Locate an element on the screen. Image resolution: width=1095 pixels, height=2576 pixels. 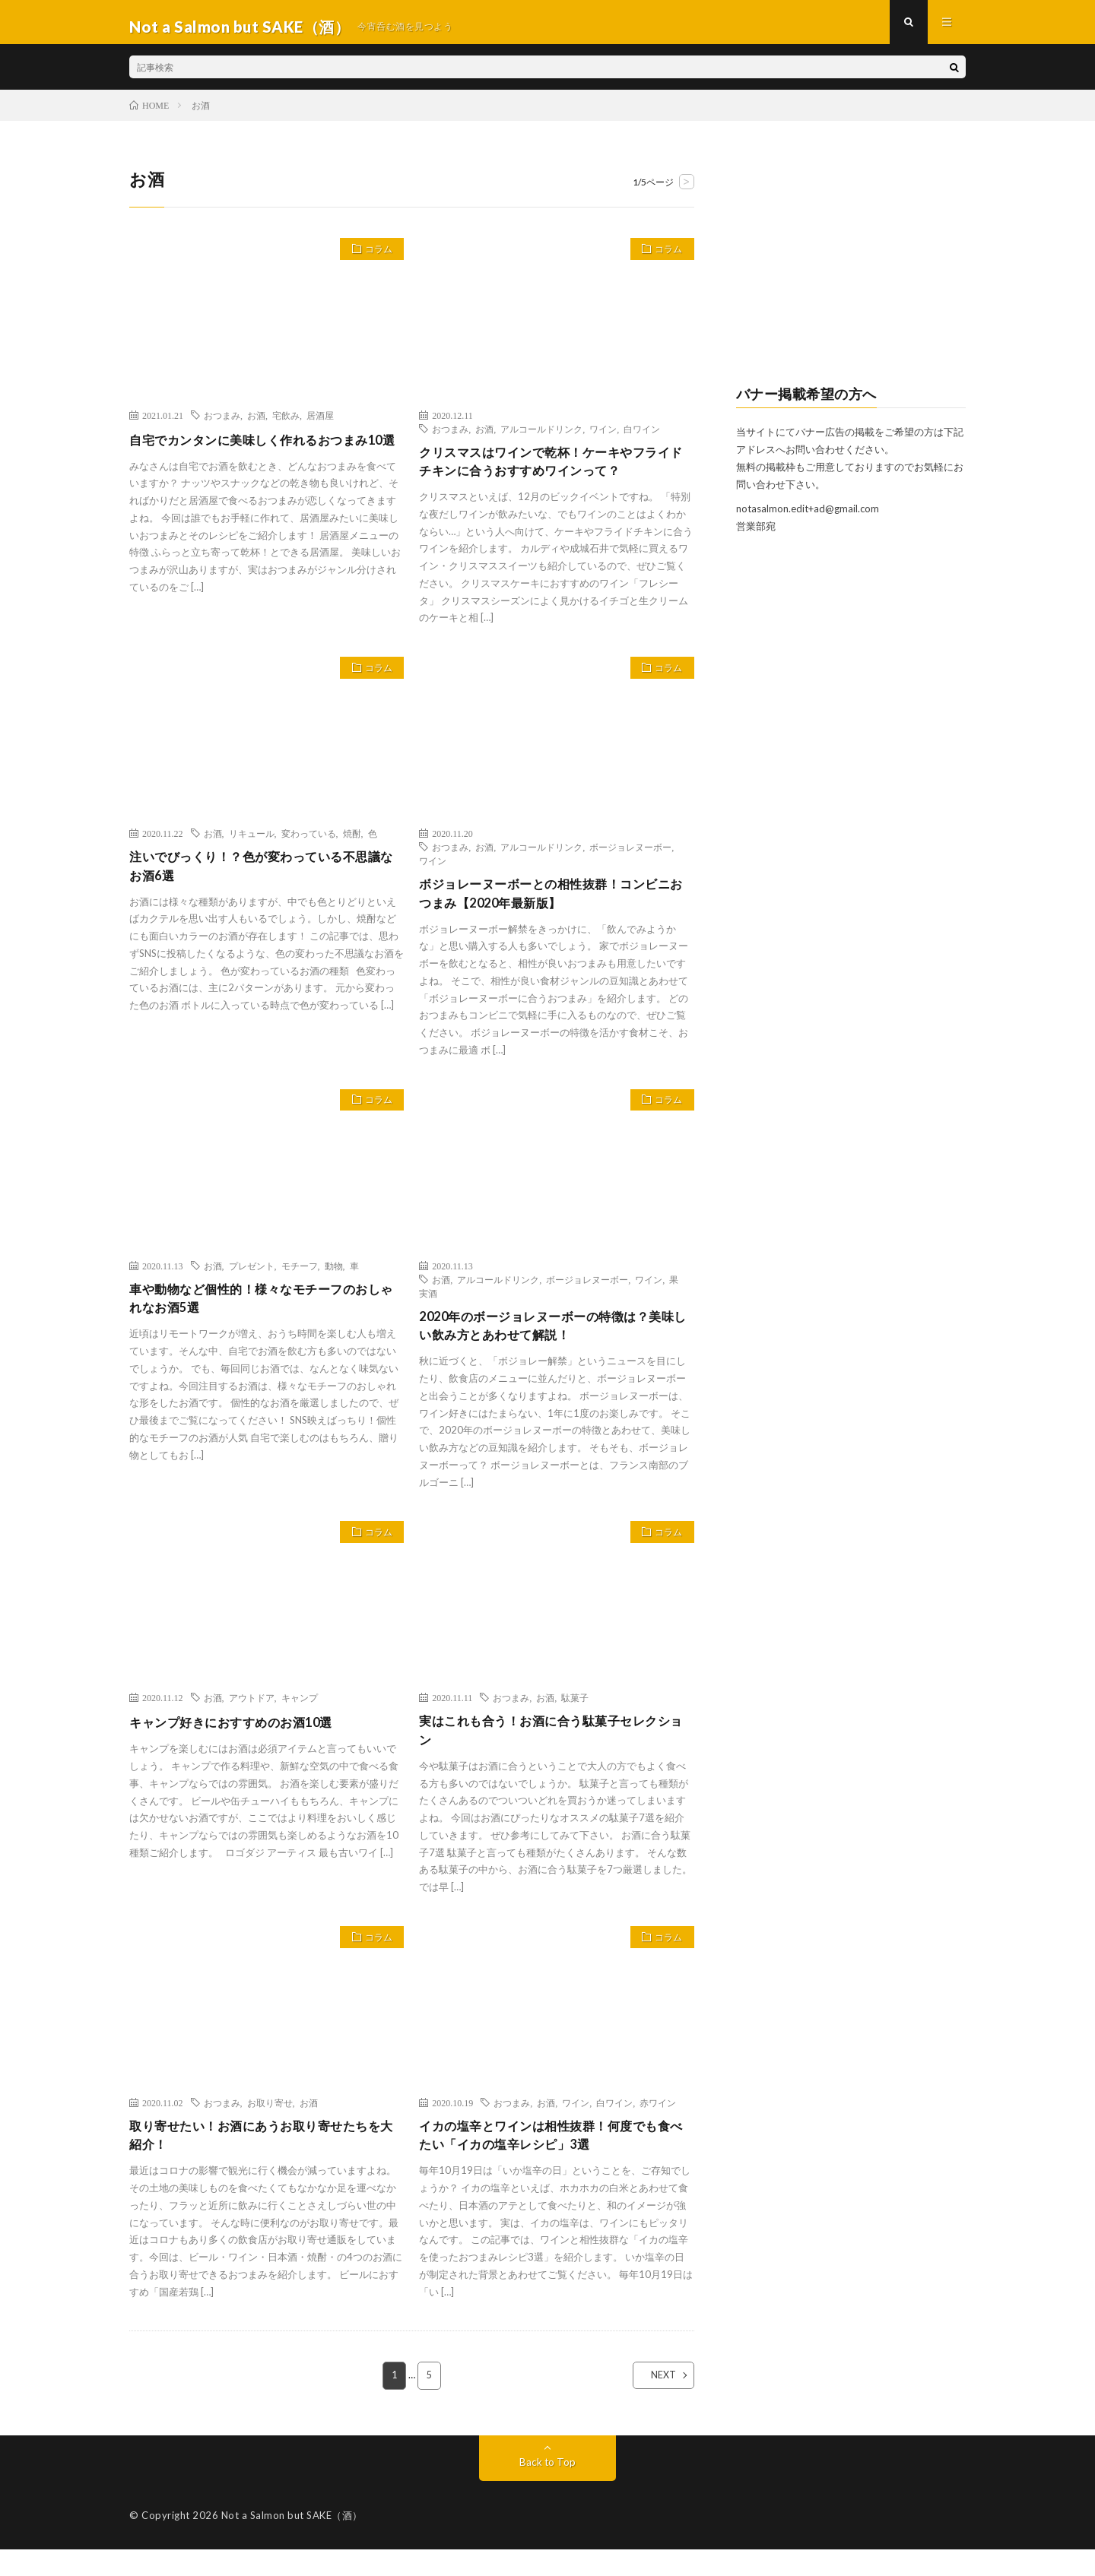
駄菓子 is located at coordinates (575, 1717).